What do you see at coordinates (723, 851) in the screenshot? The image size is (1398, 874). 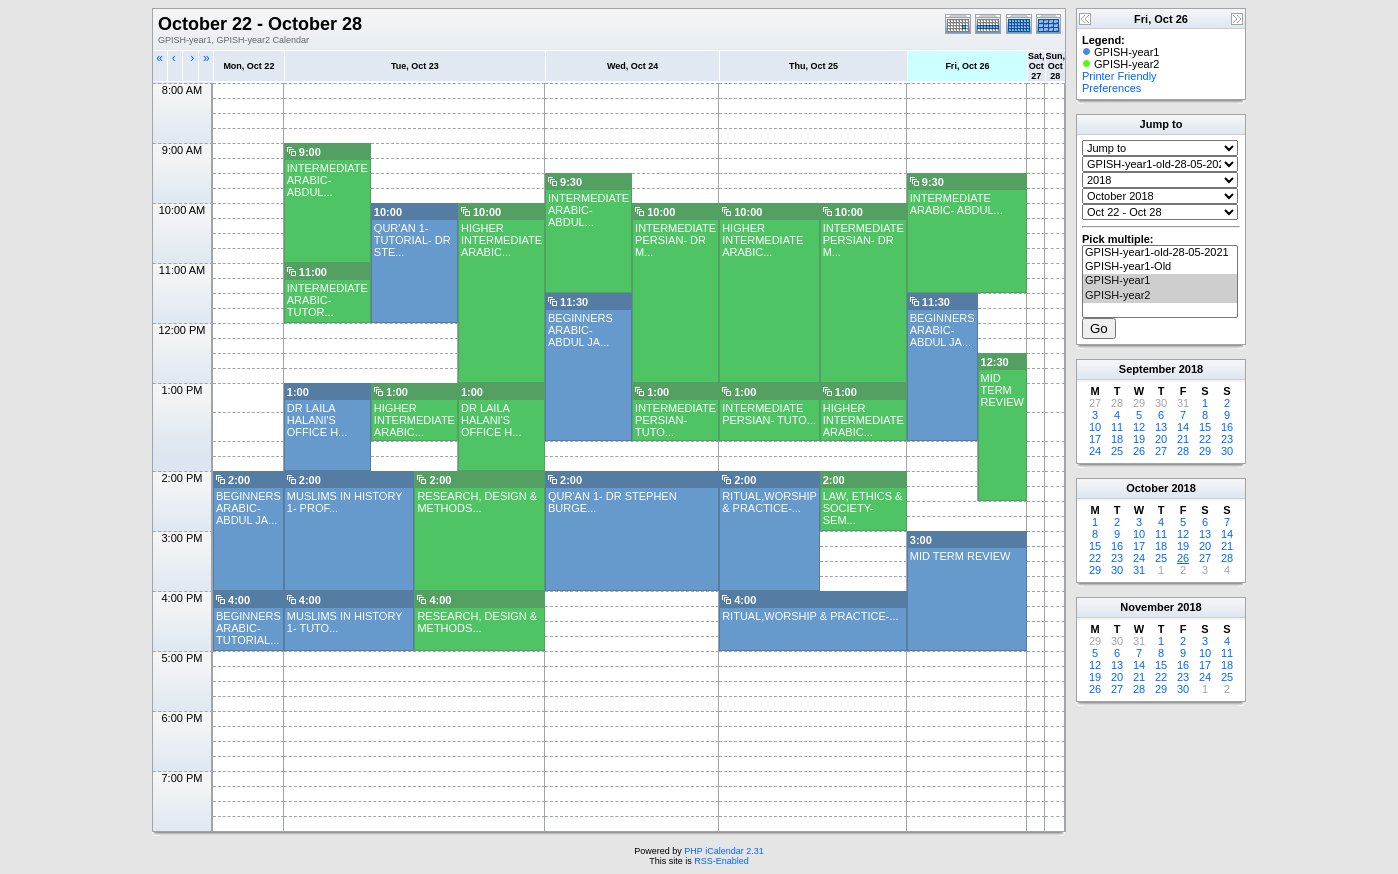 I see `PHP iCalendar 2.31` at bounding box center [723, 851].